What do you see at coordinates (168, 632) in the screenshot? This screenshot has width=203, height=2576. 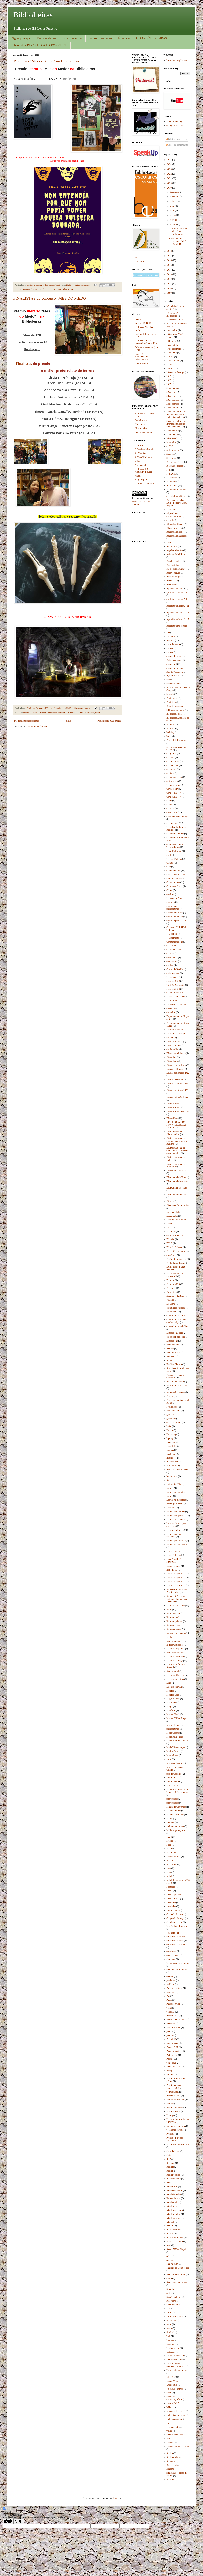 I see `arte` at bounding box center [168, 632].